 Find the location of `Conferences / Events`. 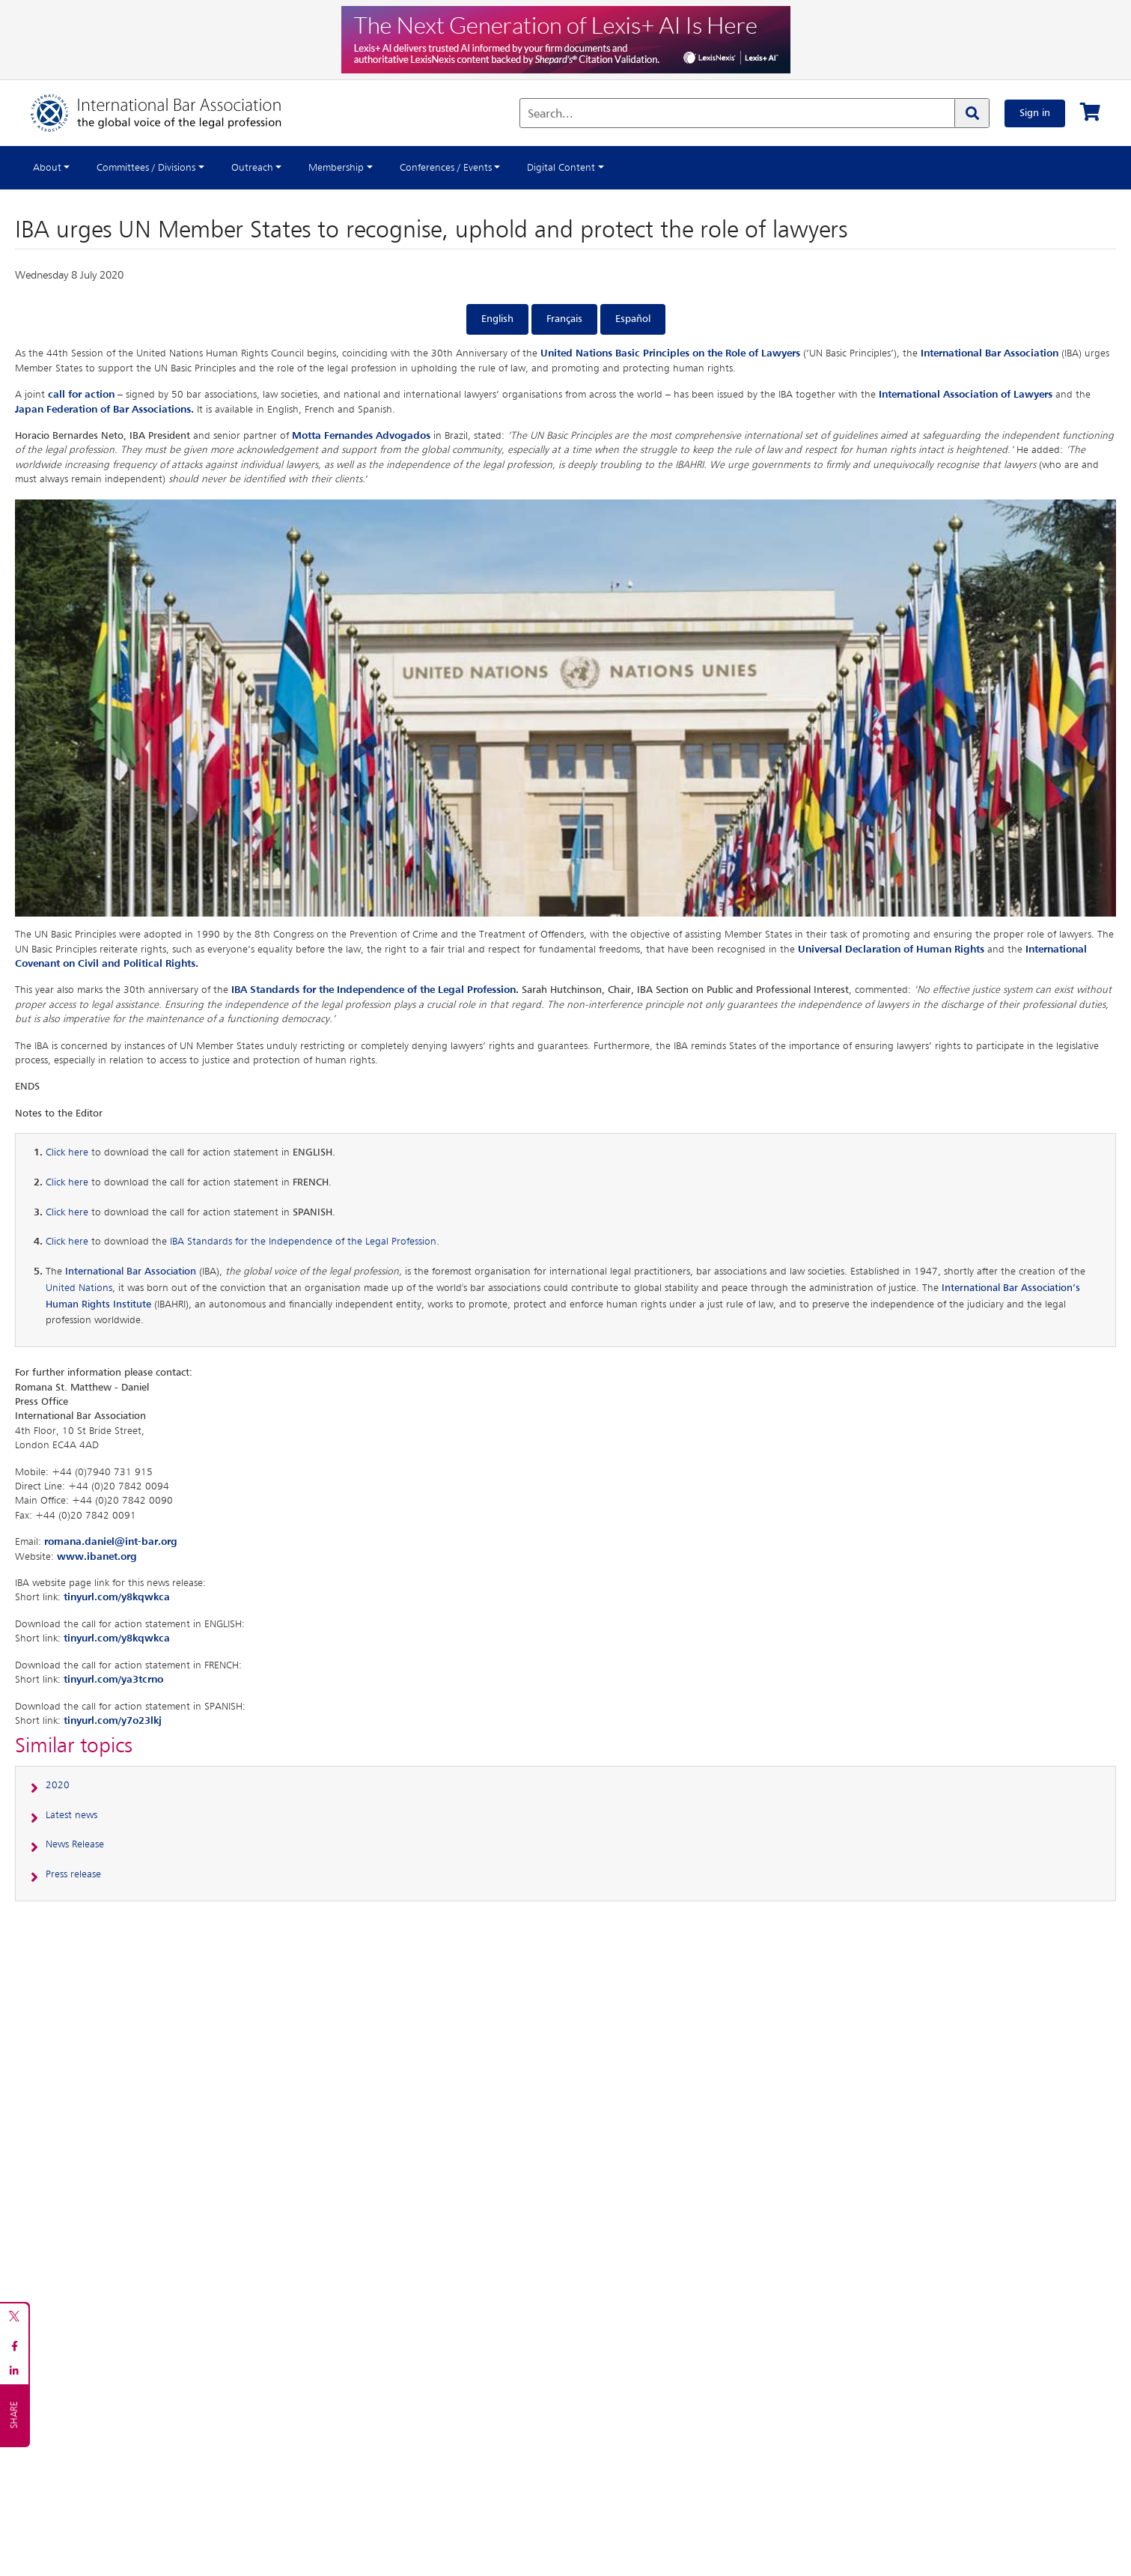

Conferences / Events is located at coordinates (446, 167).